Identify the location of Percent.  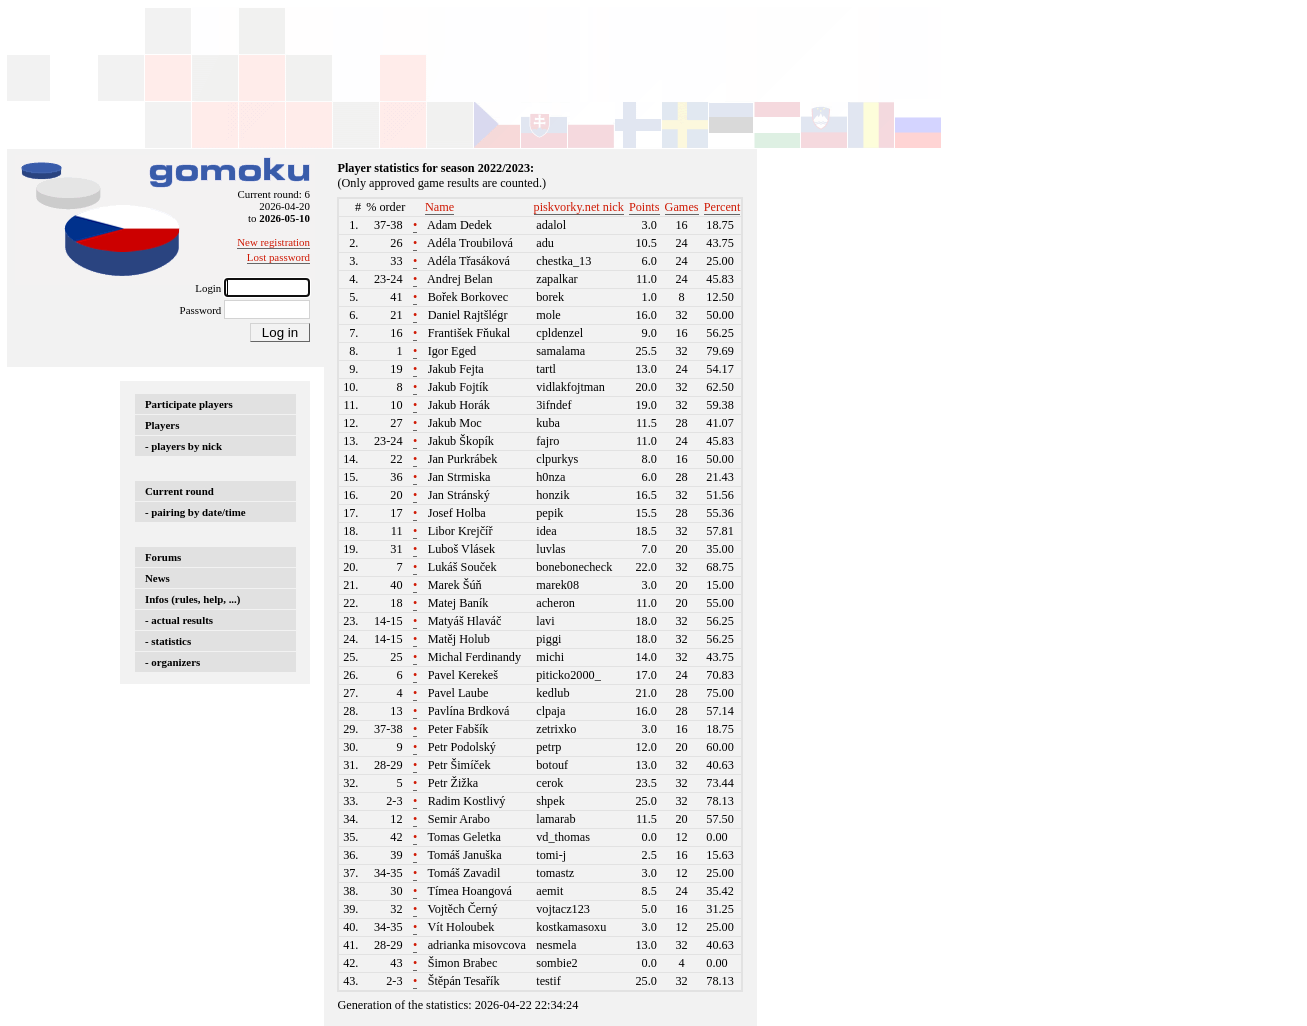
(722, 207).